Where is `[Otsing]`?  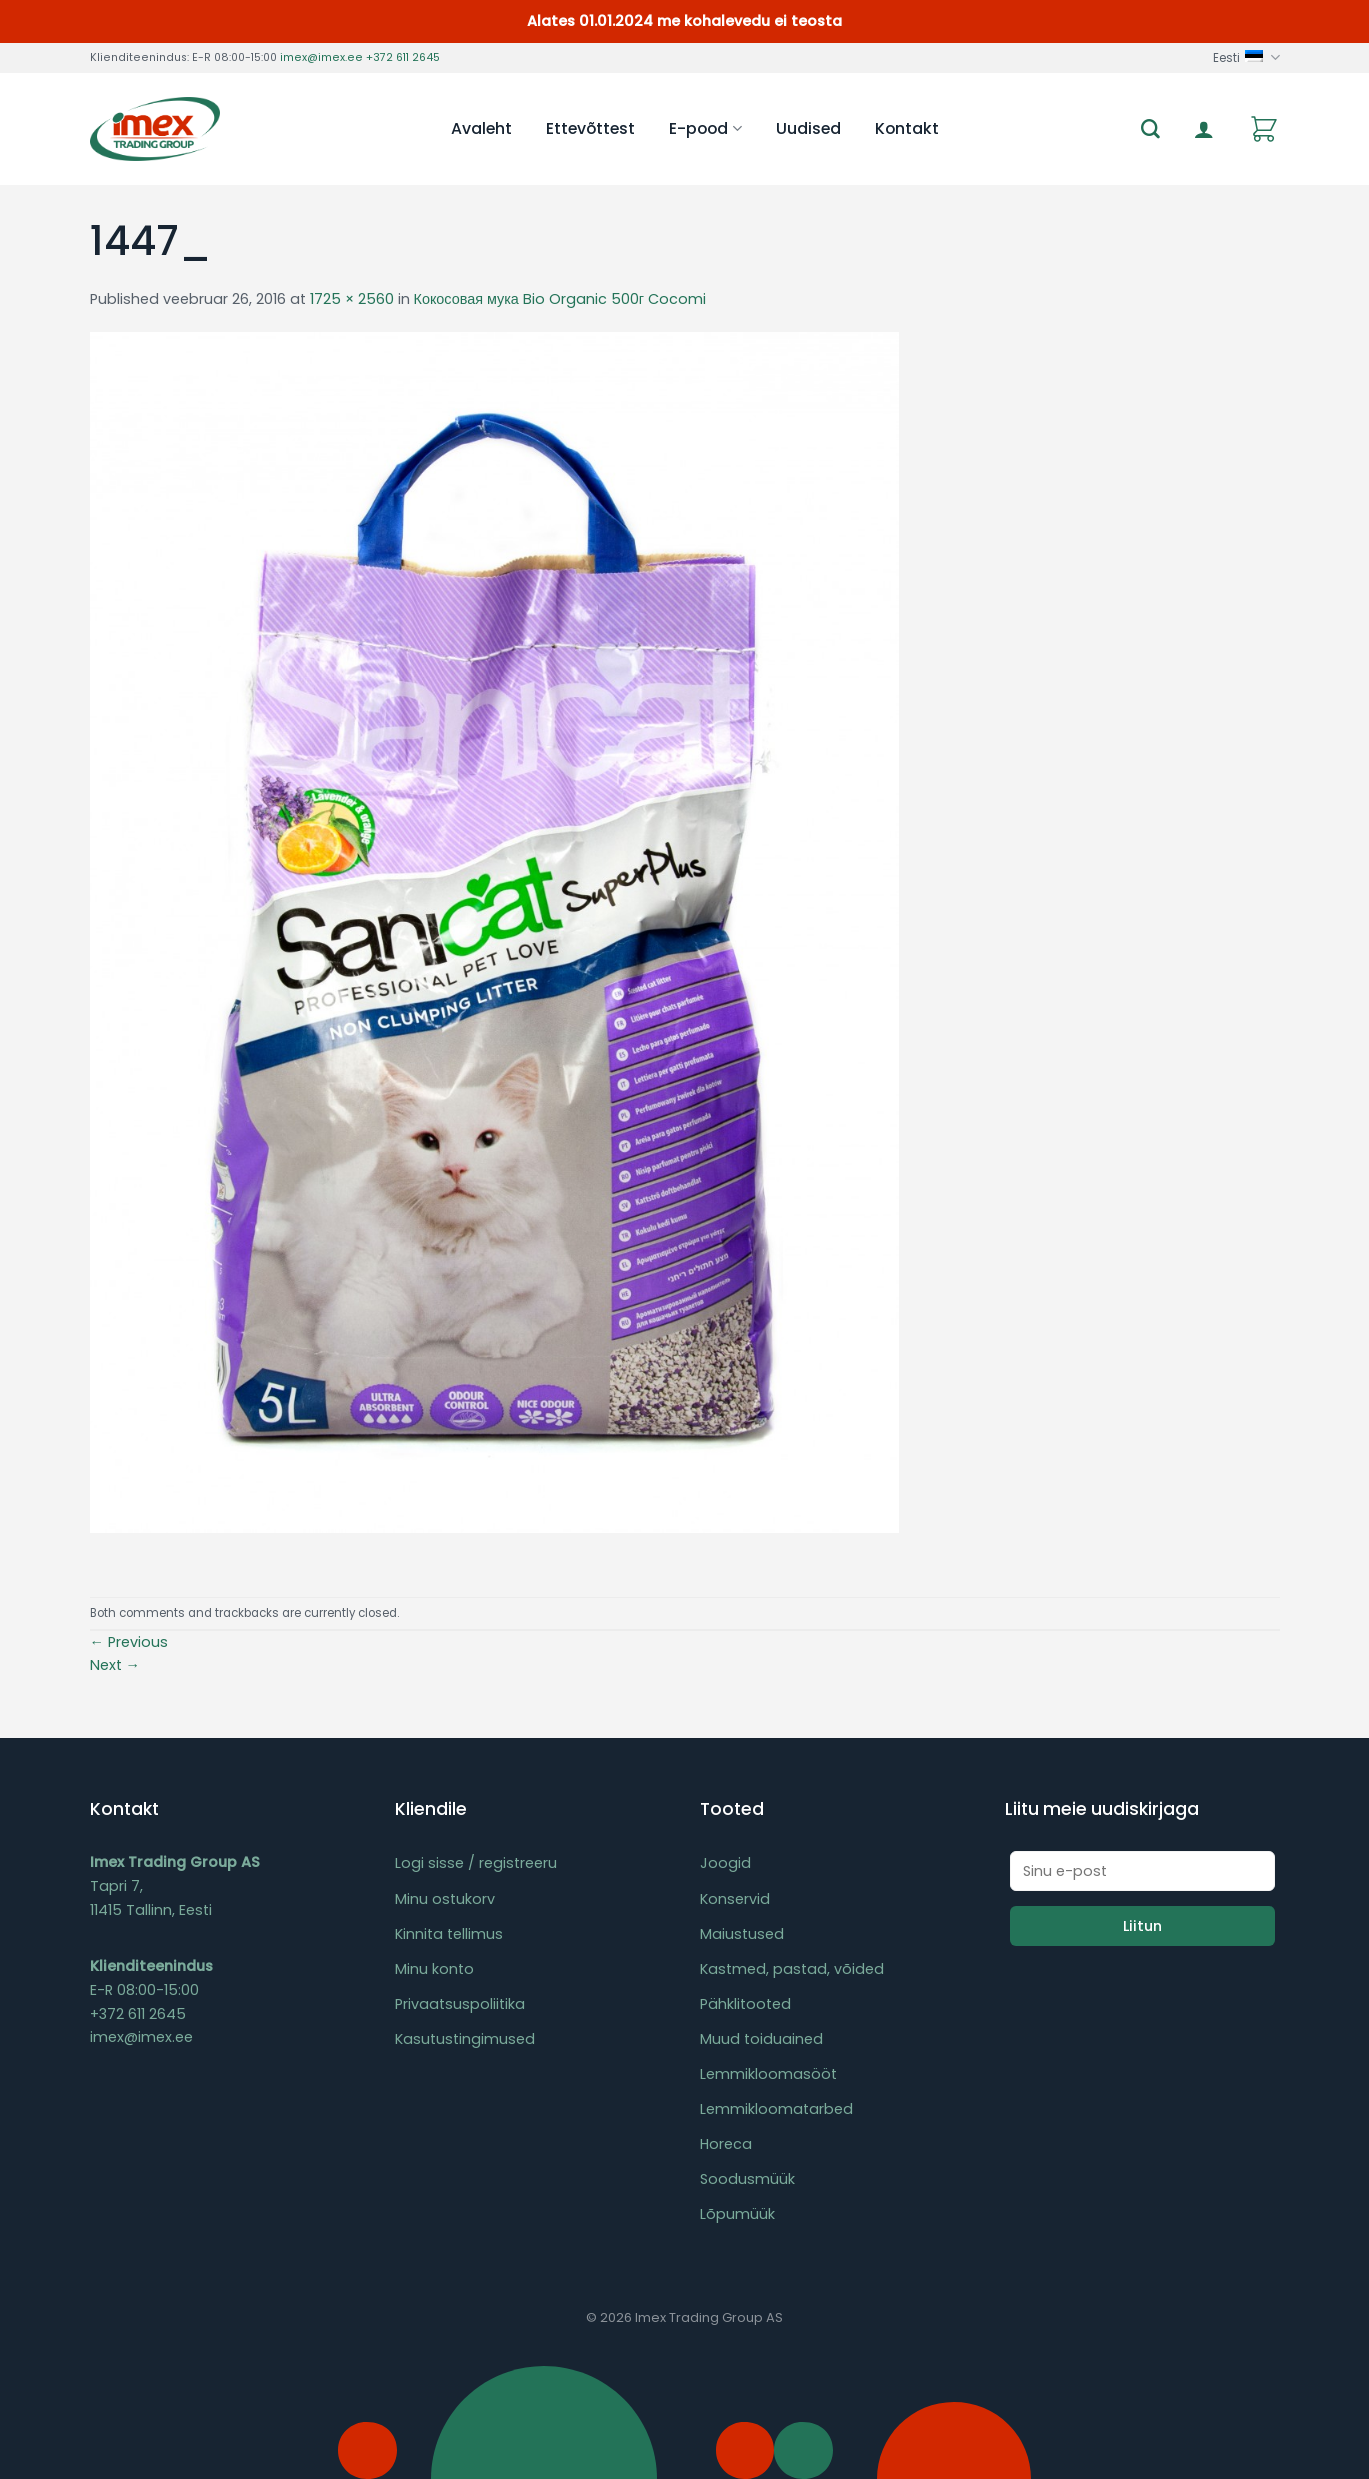 [Otsing] is located at coordinates (1150, 129).